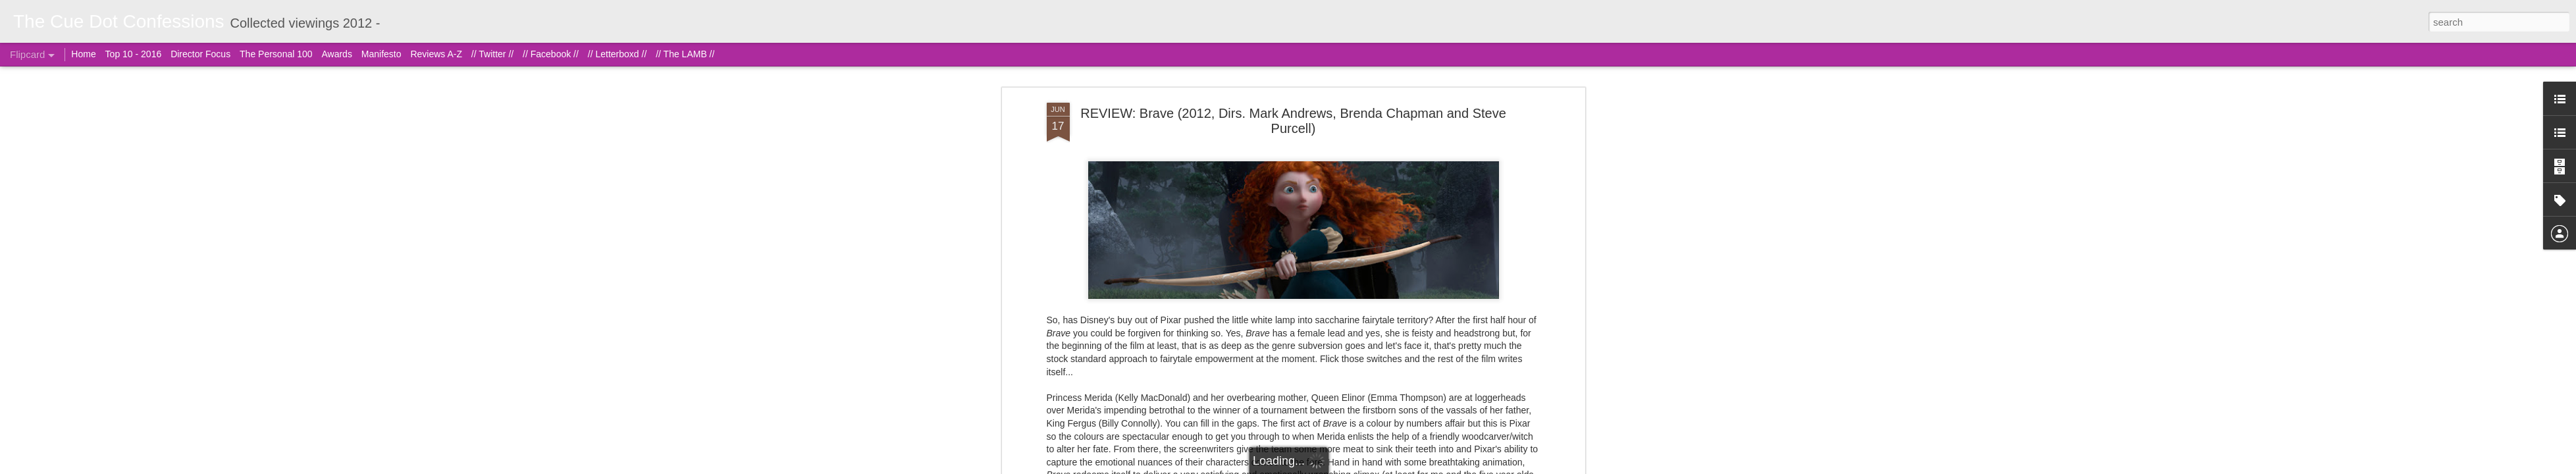  I want to click on Top 10 - 2016, so click(133, 54).